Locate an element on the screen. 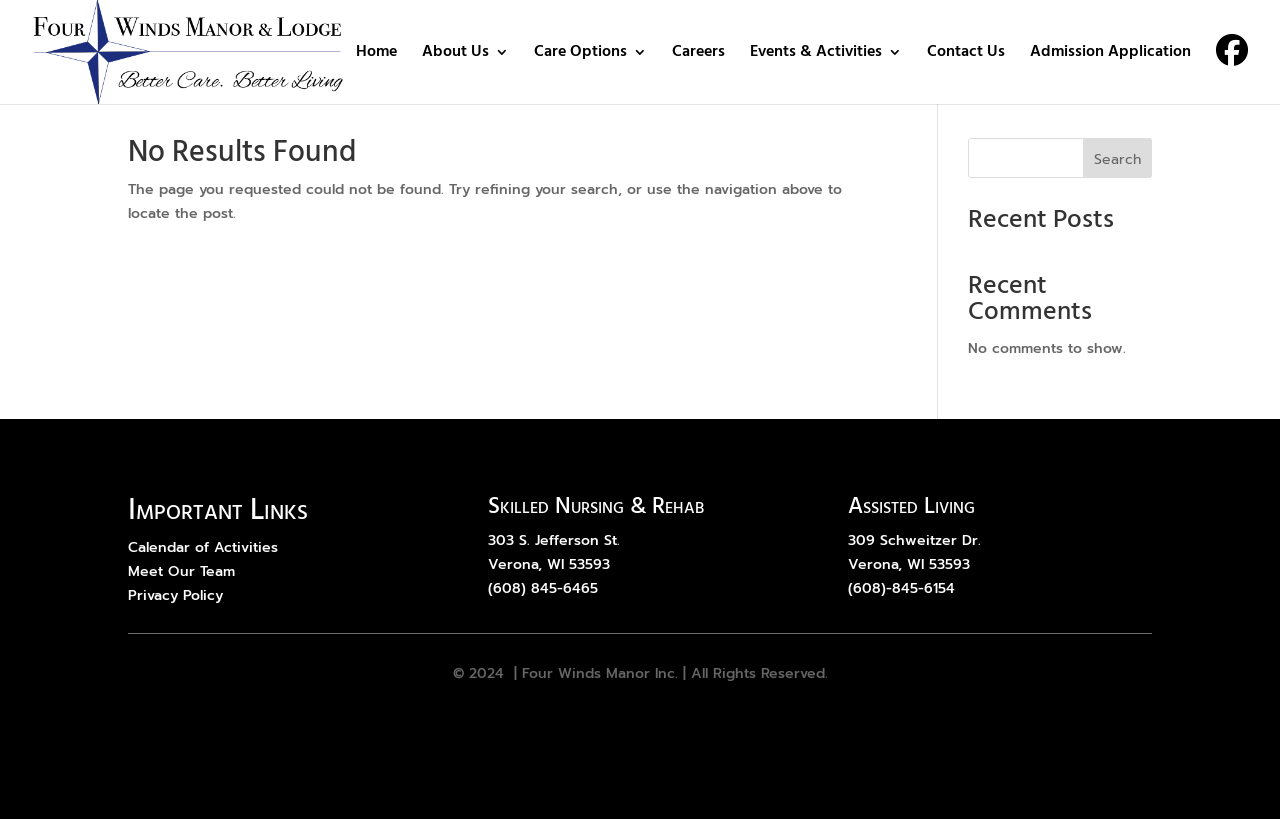 Image resolution: width=1280 pixels, height=819 pixels. Privacy Policy is located at coordinates (175, 595).